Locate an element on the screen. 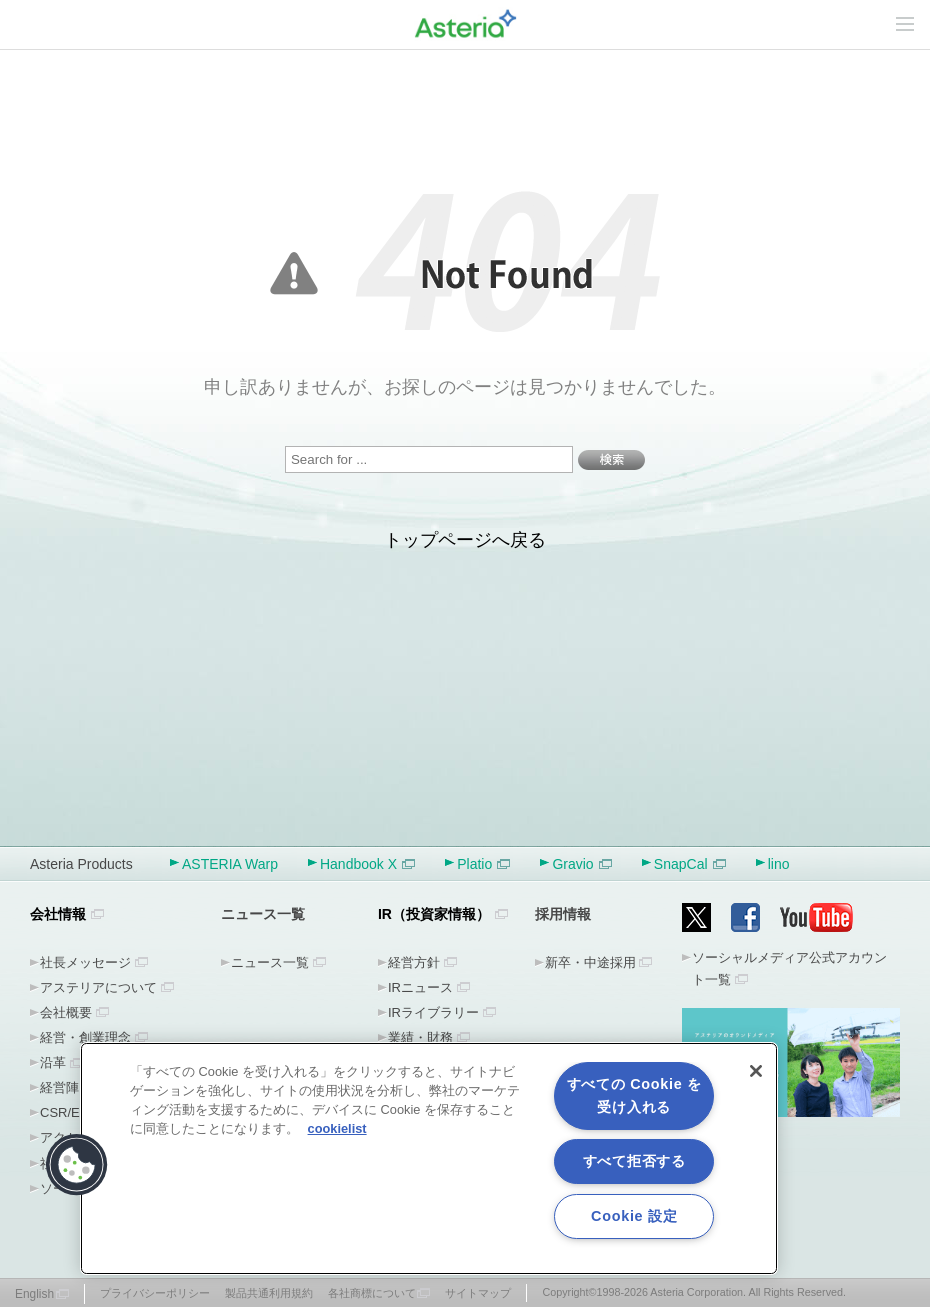 The image size is (930, 1307). ニュース一覧 is located at coordinates (270, 962).